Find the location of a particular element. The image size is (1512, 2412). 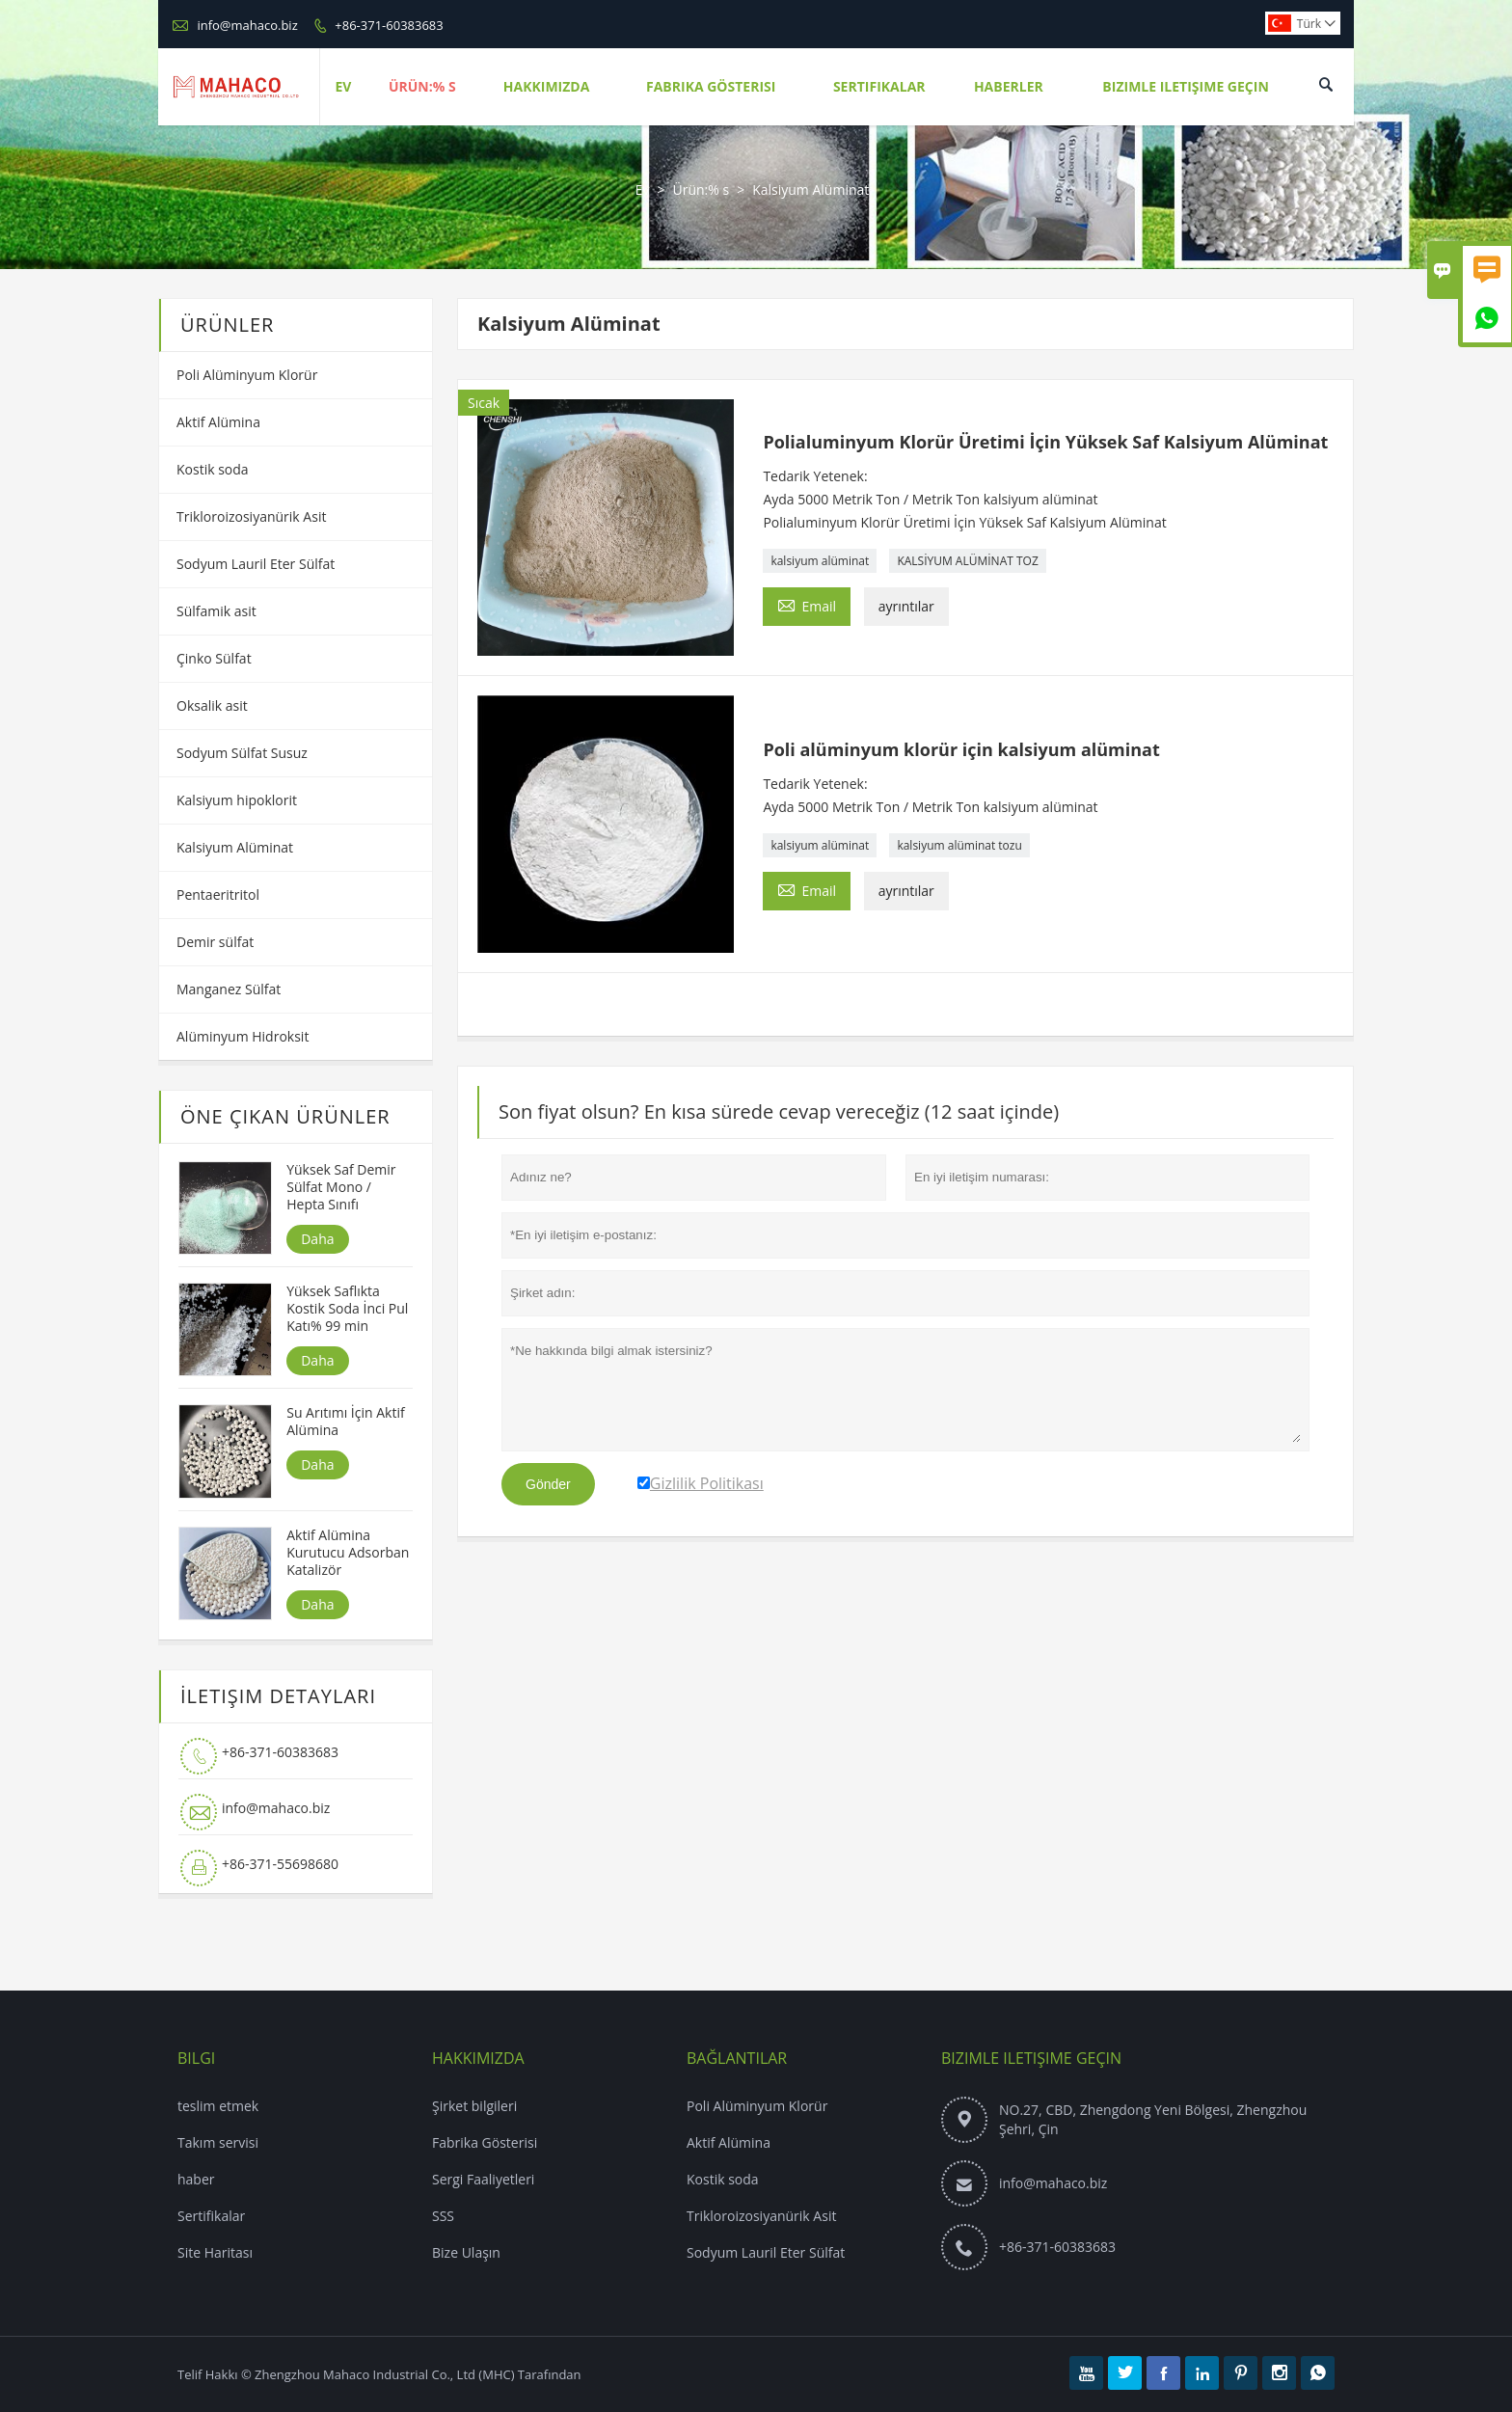

Kalsiyum Alüminat is located at coordinates (234, 847).